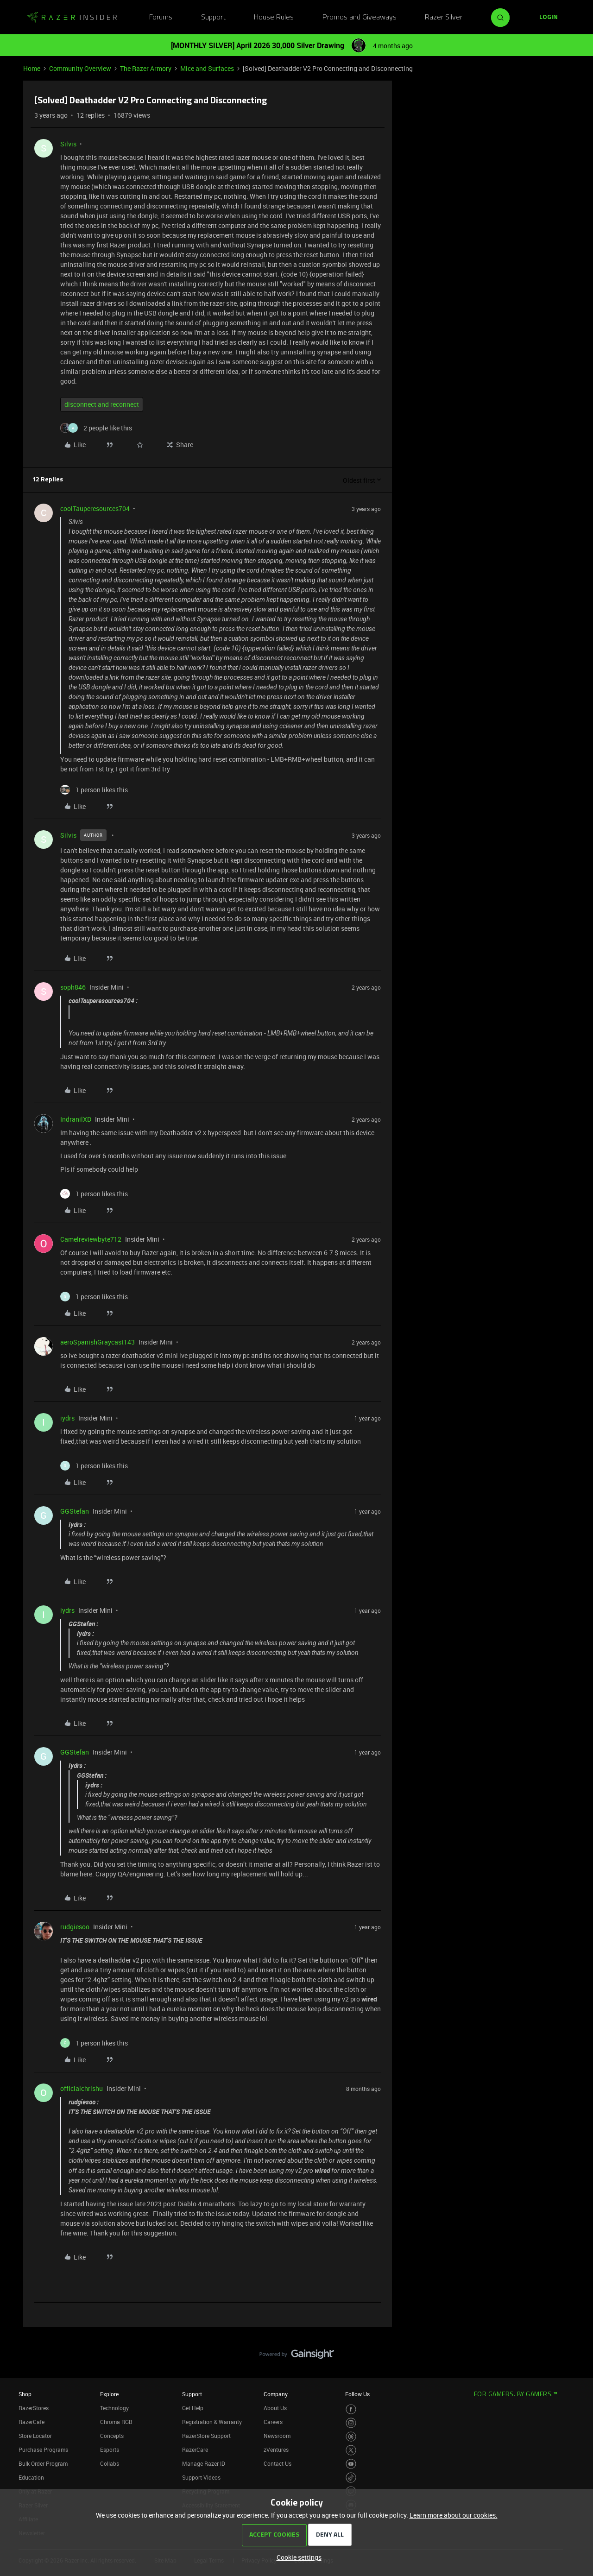 The image size is (593, 2576). Describe the element at coordinates (94, 790) in the screenshot. I see `[1 like]` at that location.